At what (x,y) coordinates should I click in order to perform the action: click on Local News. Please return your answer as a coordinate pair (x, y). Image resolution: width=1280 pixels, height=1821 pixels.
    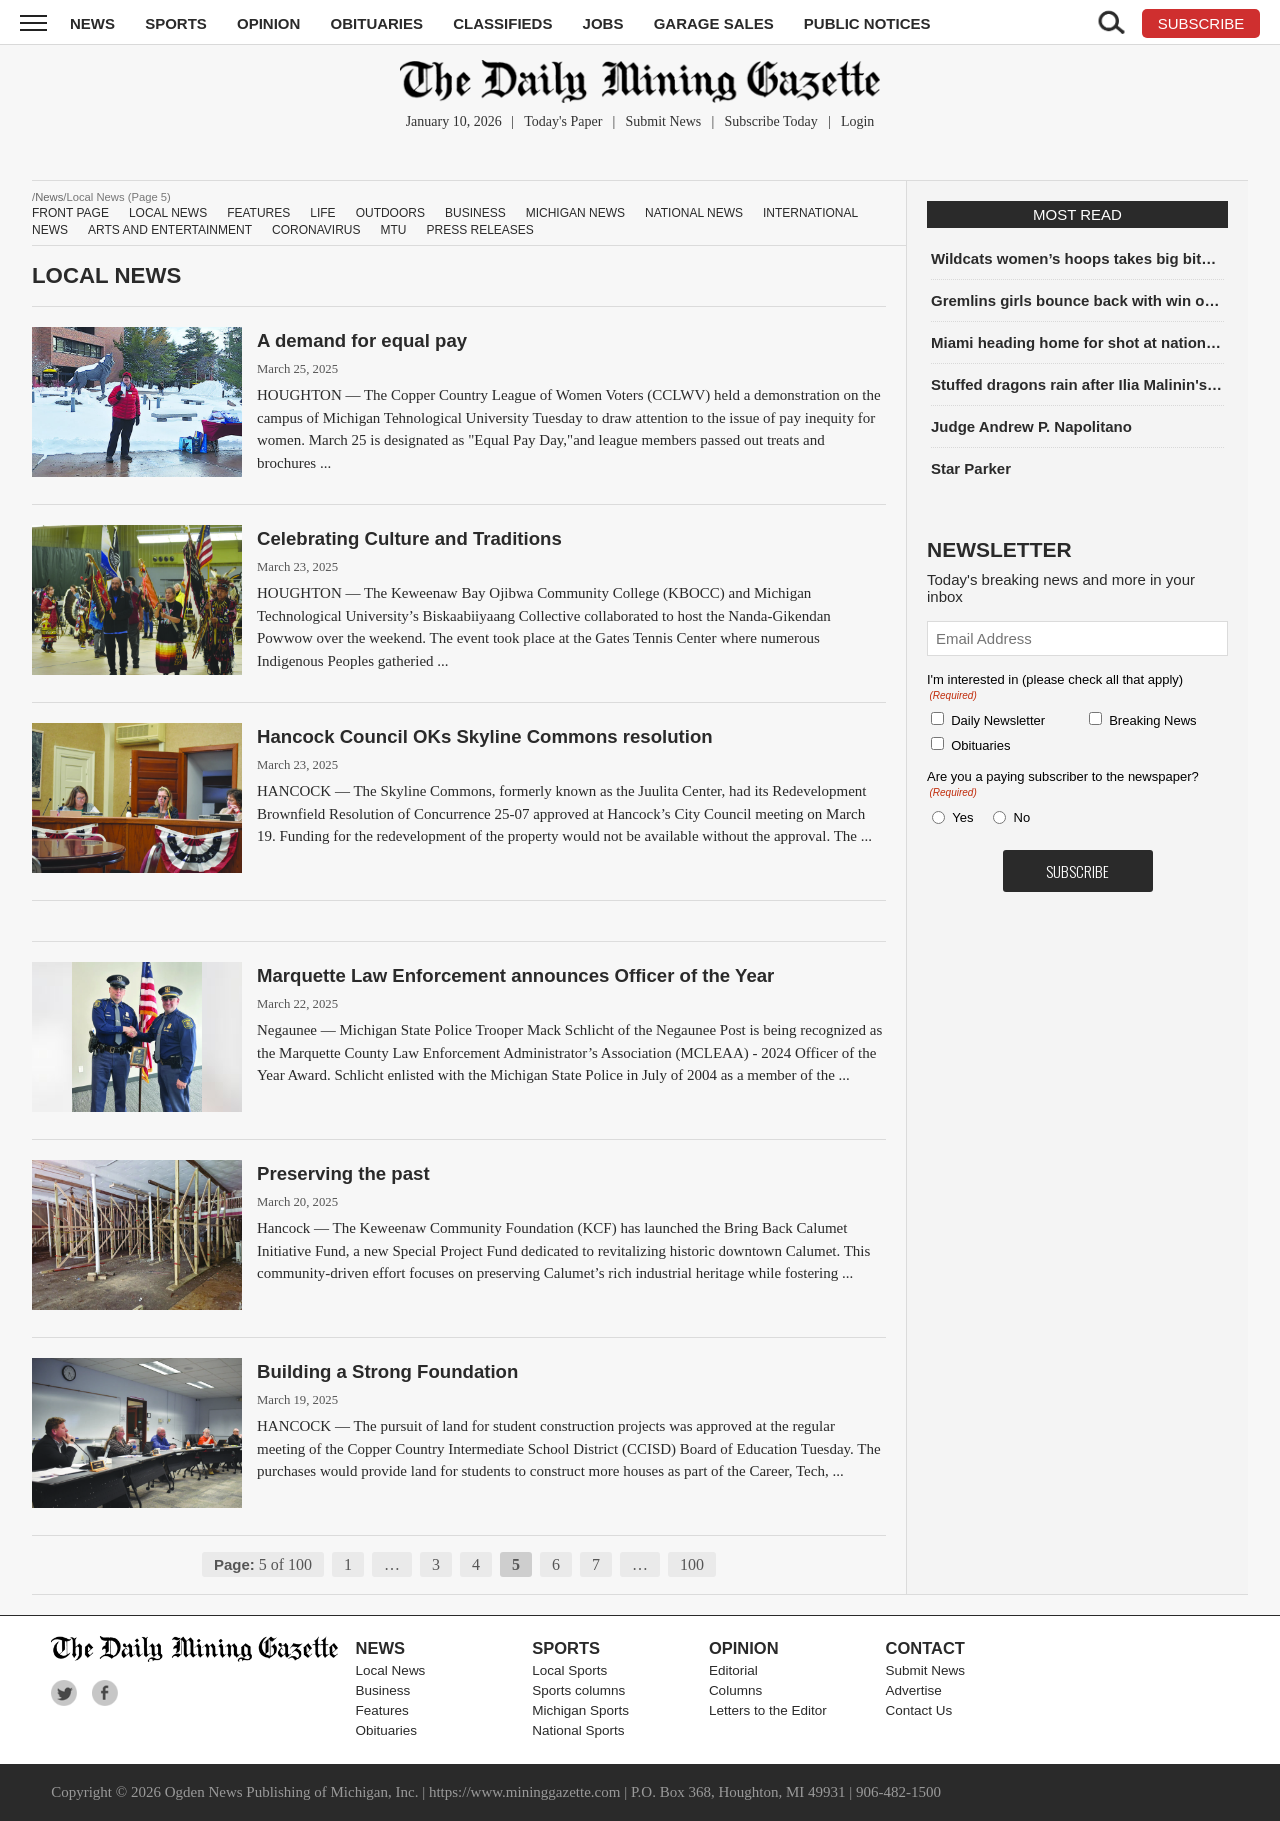
    Looking at the image, I should click on (168, 213).